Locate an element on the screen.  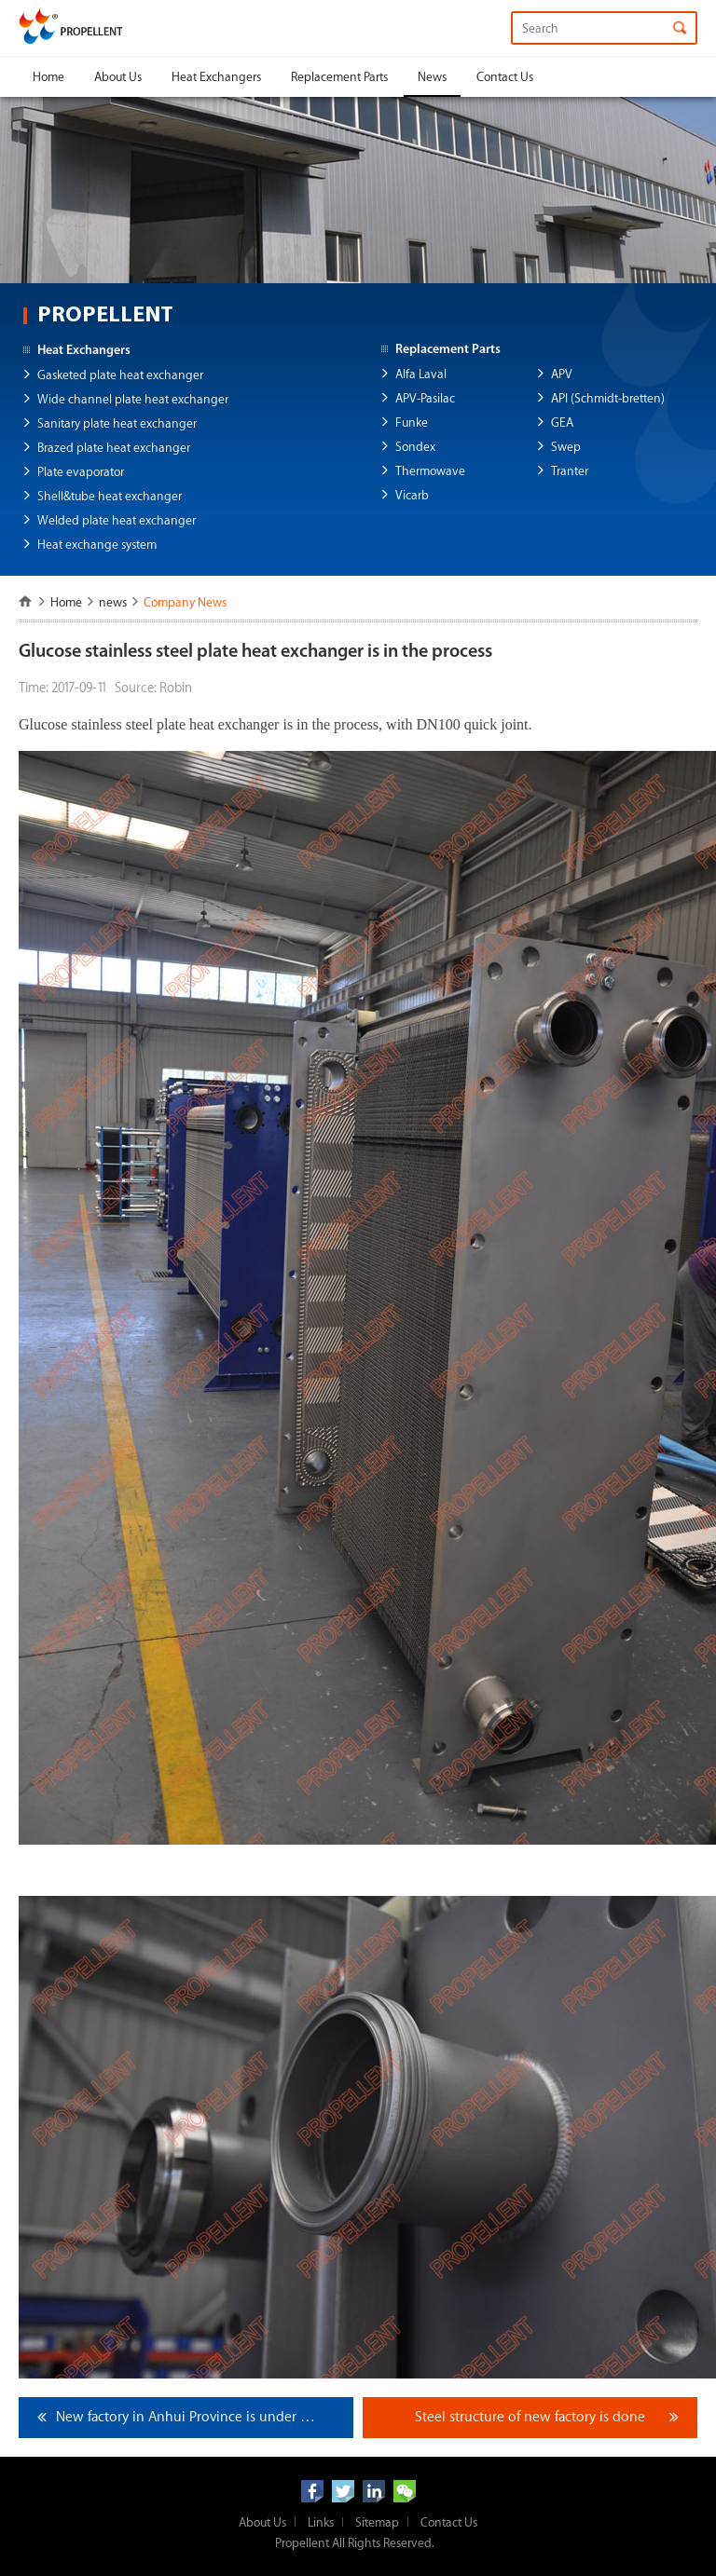
Thermowave is located at coordinates (430, 471).